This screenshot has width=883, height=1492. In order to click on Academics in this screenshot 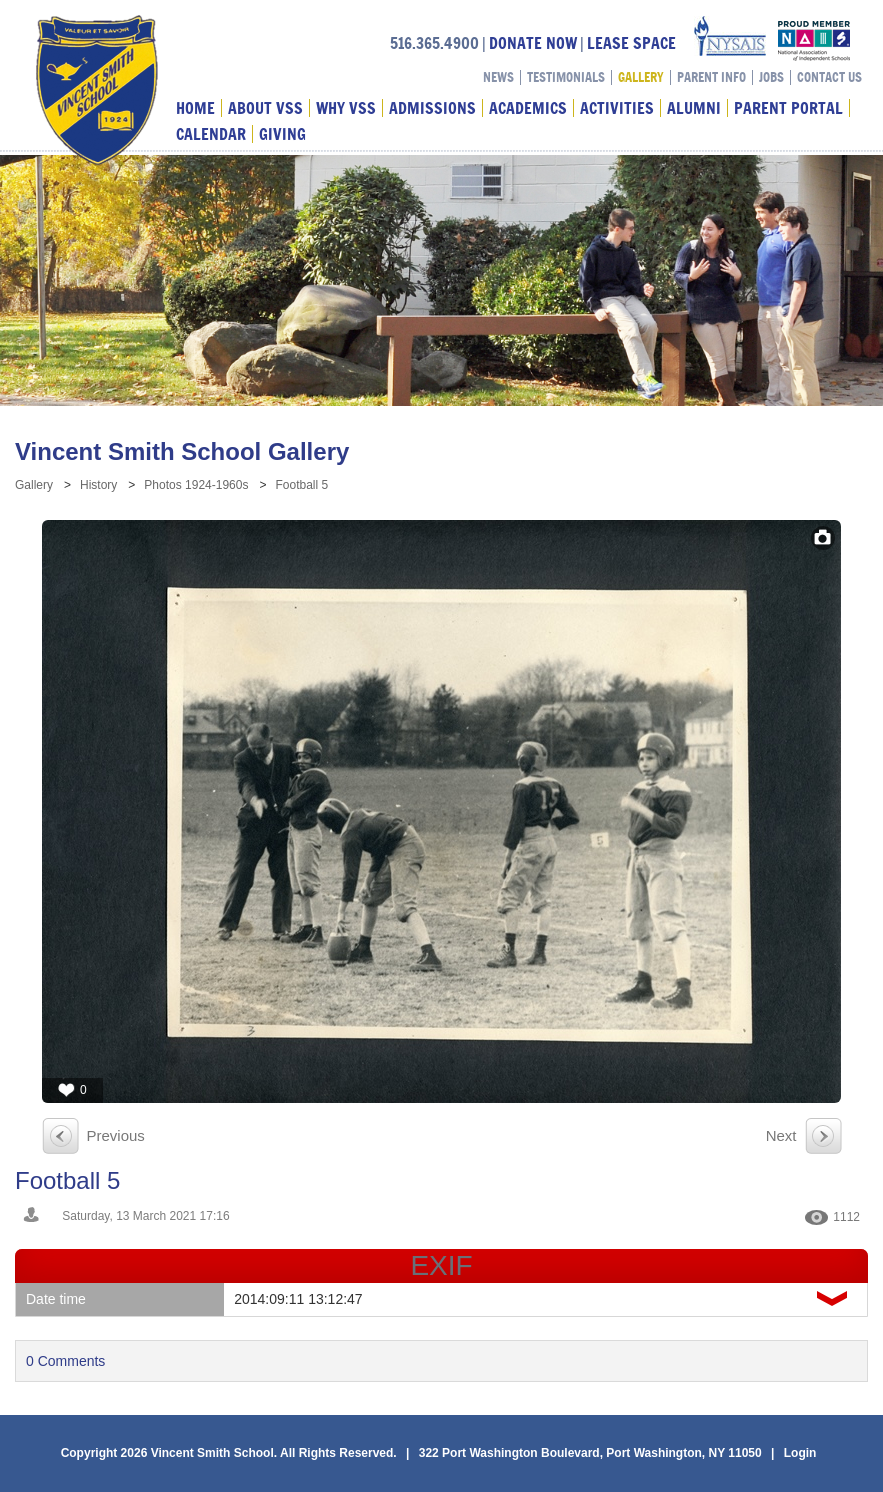, I will do `click(528, 108)`.